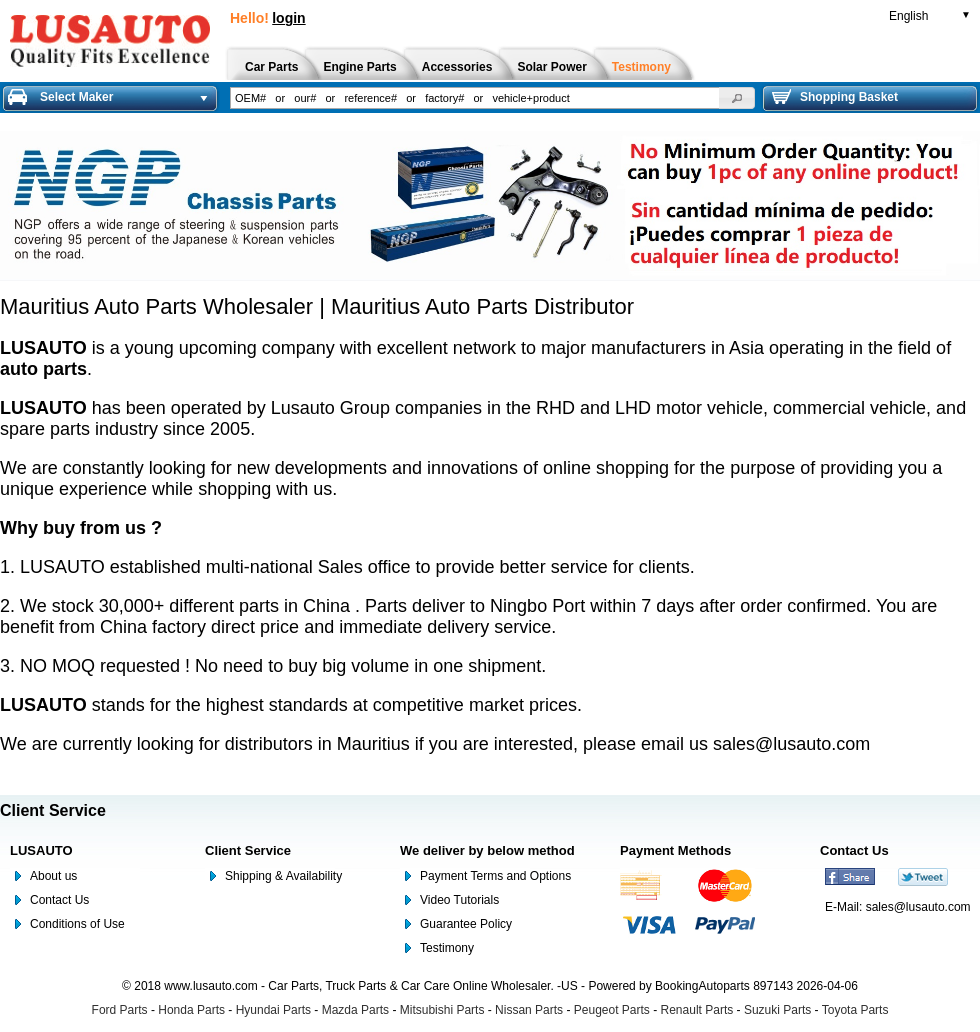  I want to click on Suzuki Parts, so click(777, 1010).